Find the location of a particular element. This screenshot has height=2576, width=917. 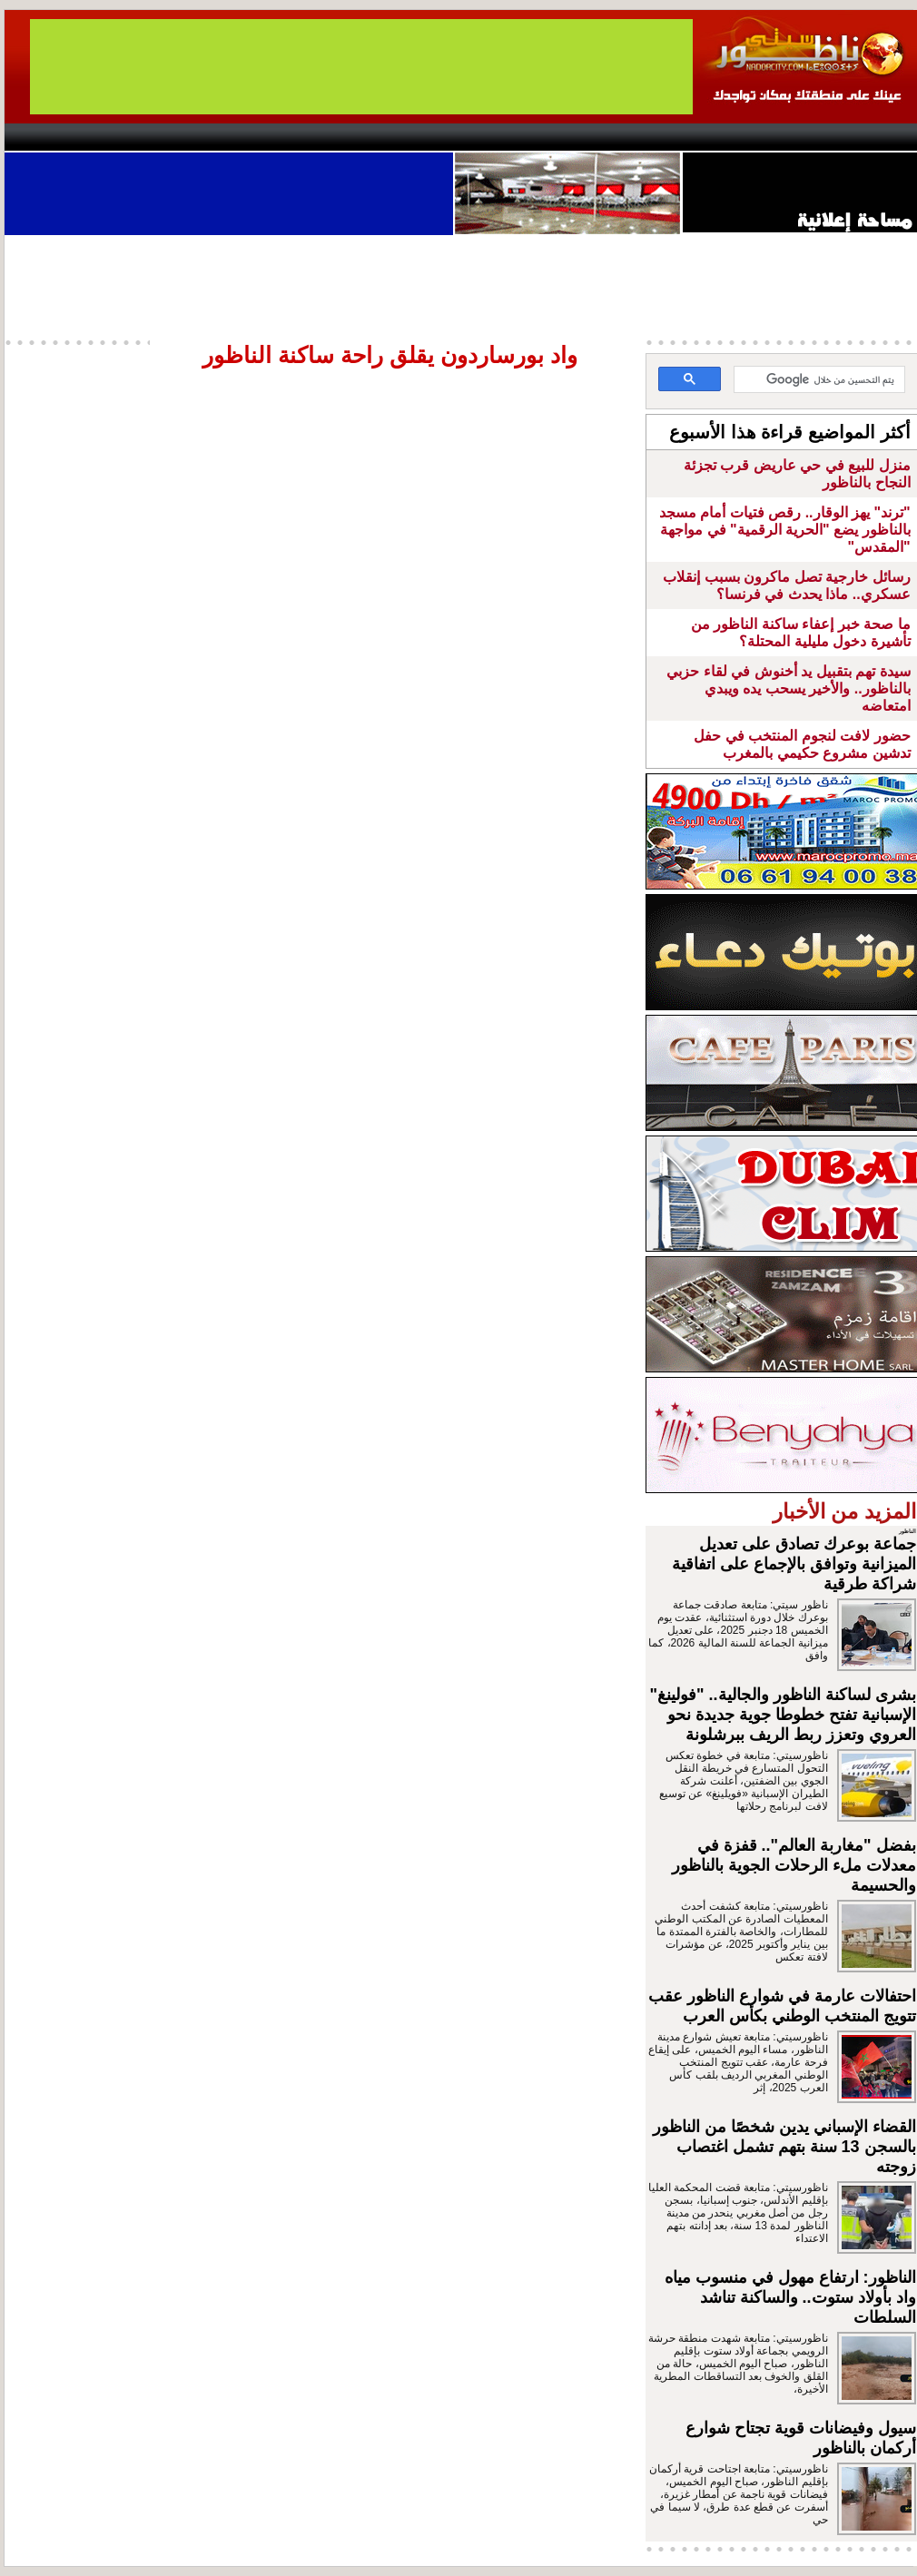

Orient is located at coordinates (566, 137).